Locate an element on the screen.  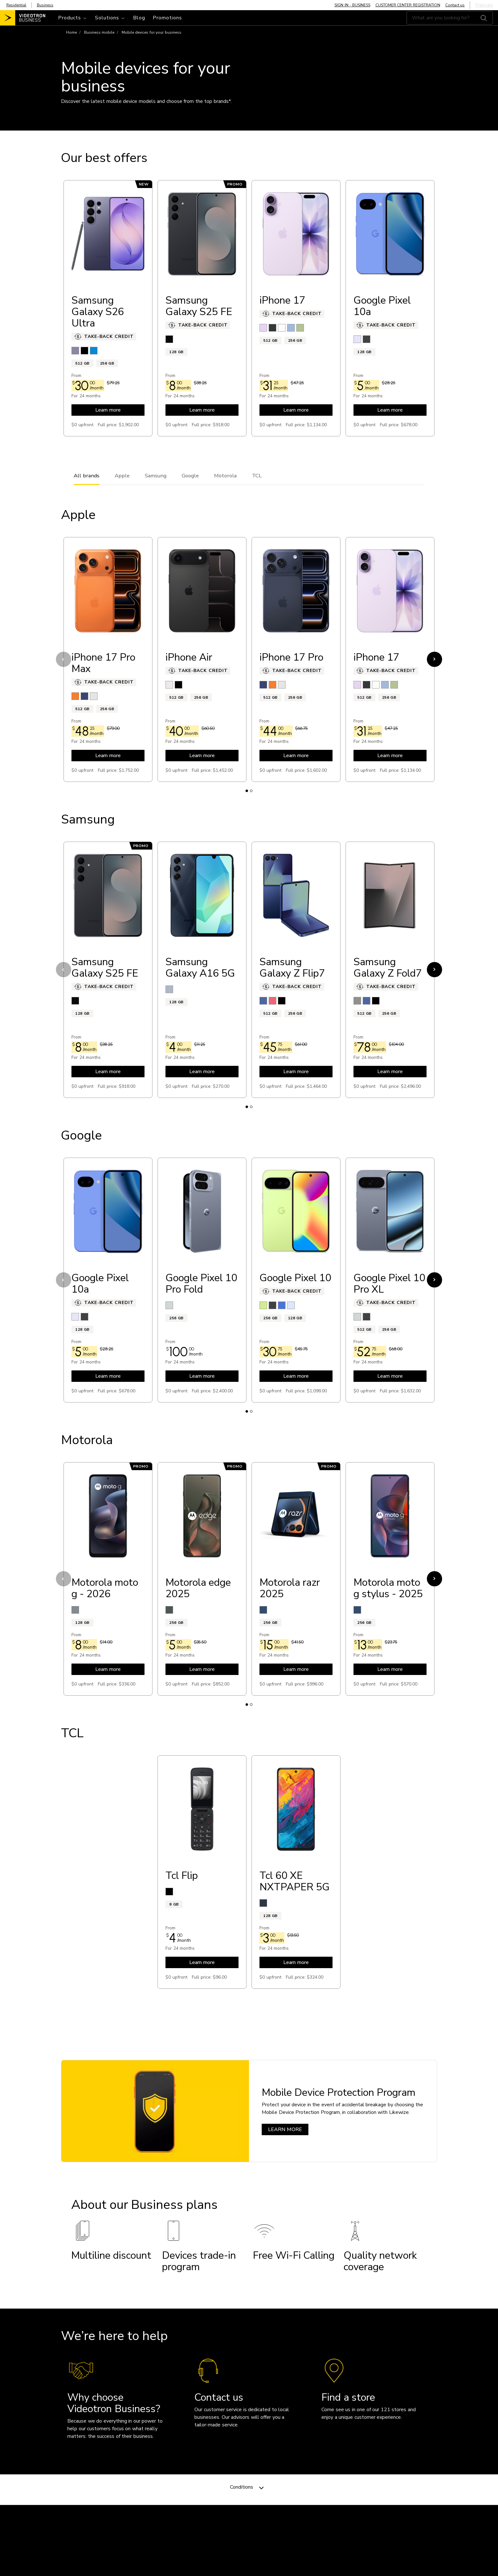
Home is located at coordinates (71, 32).